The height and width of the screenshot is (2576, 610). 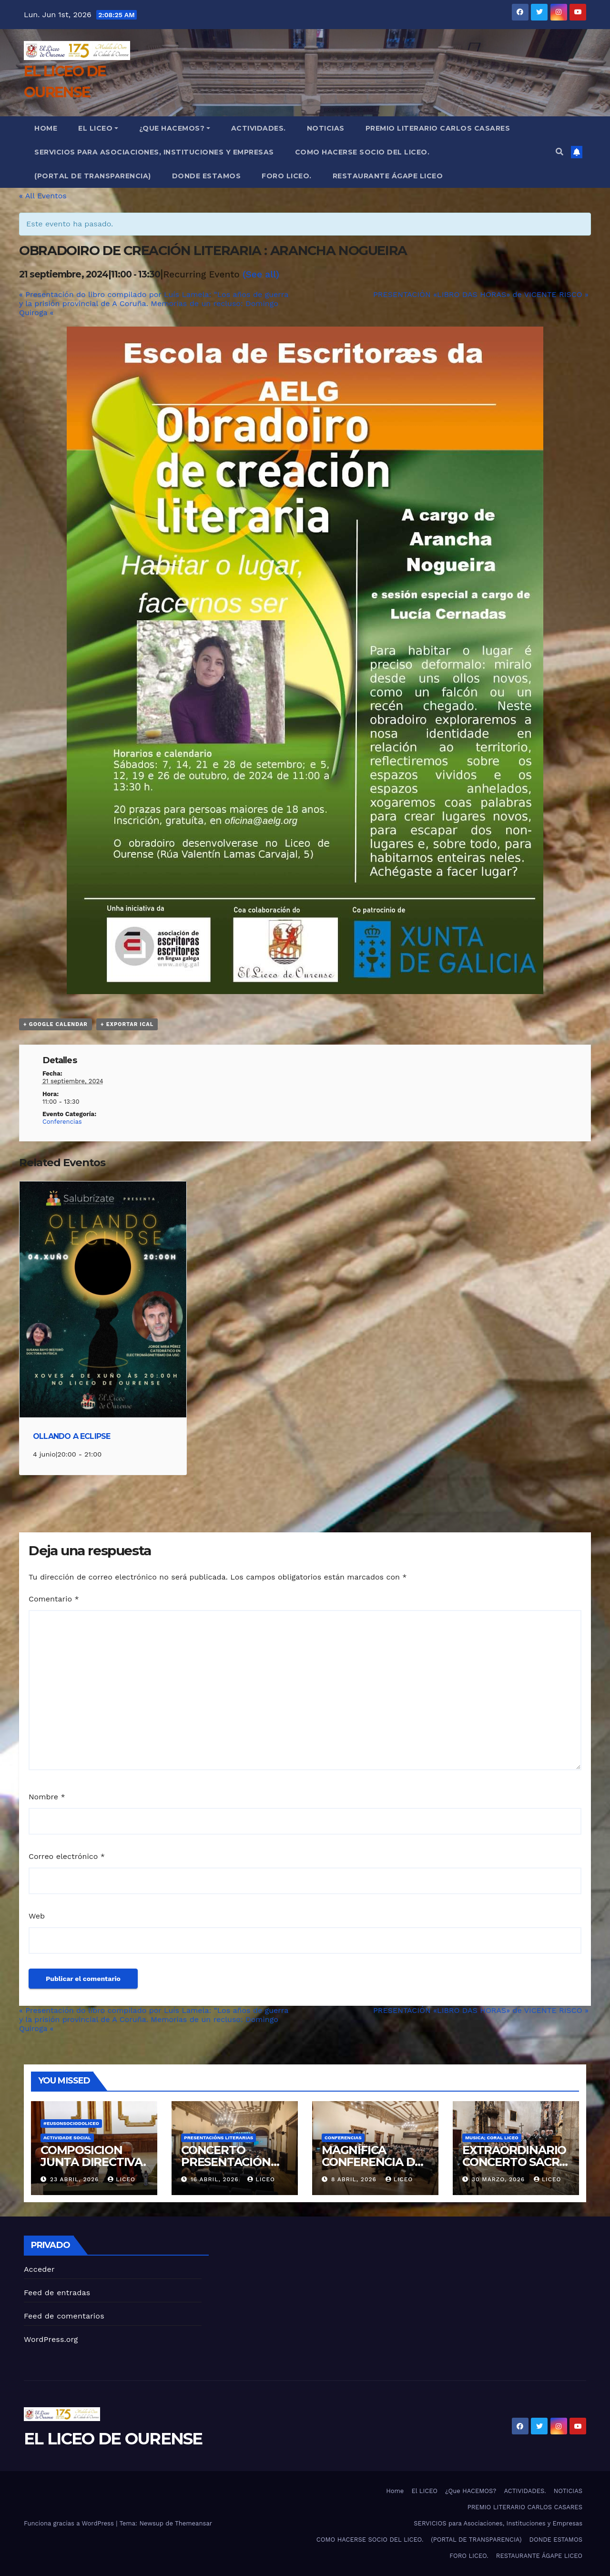 I want to click on OLLANDO A ECLIPSE, so click(x=71, y=1436).